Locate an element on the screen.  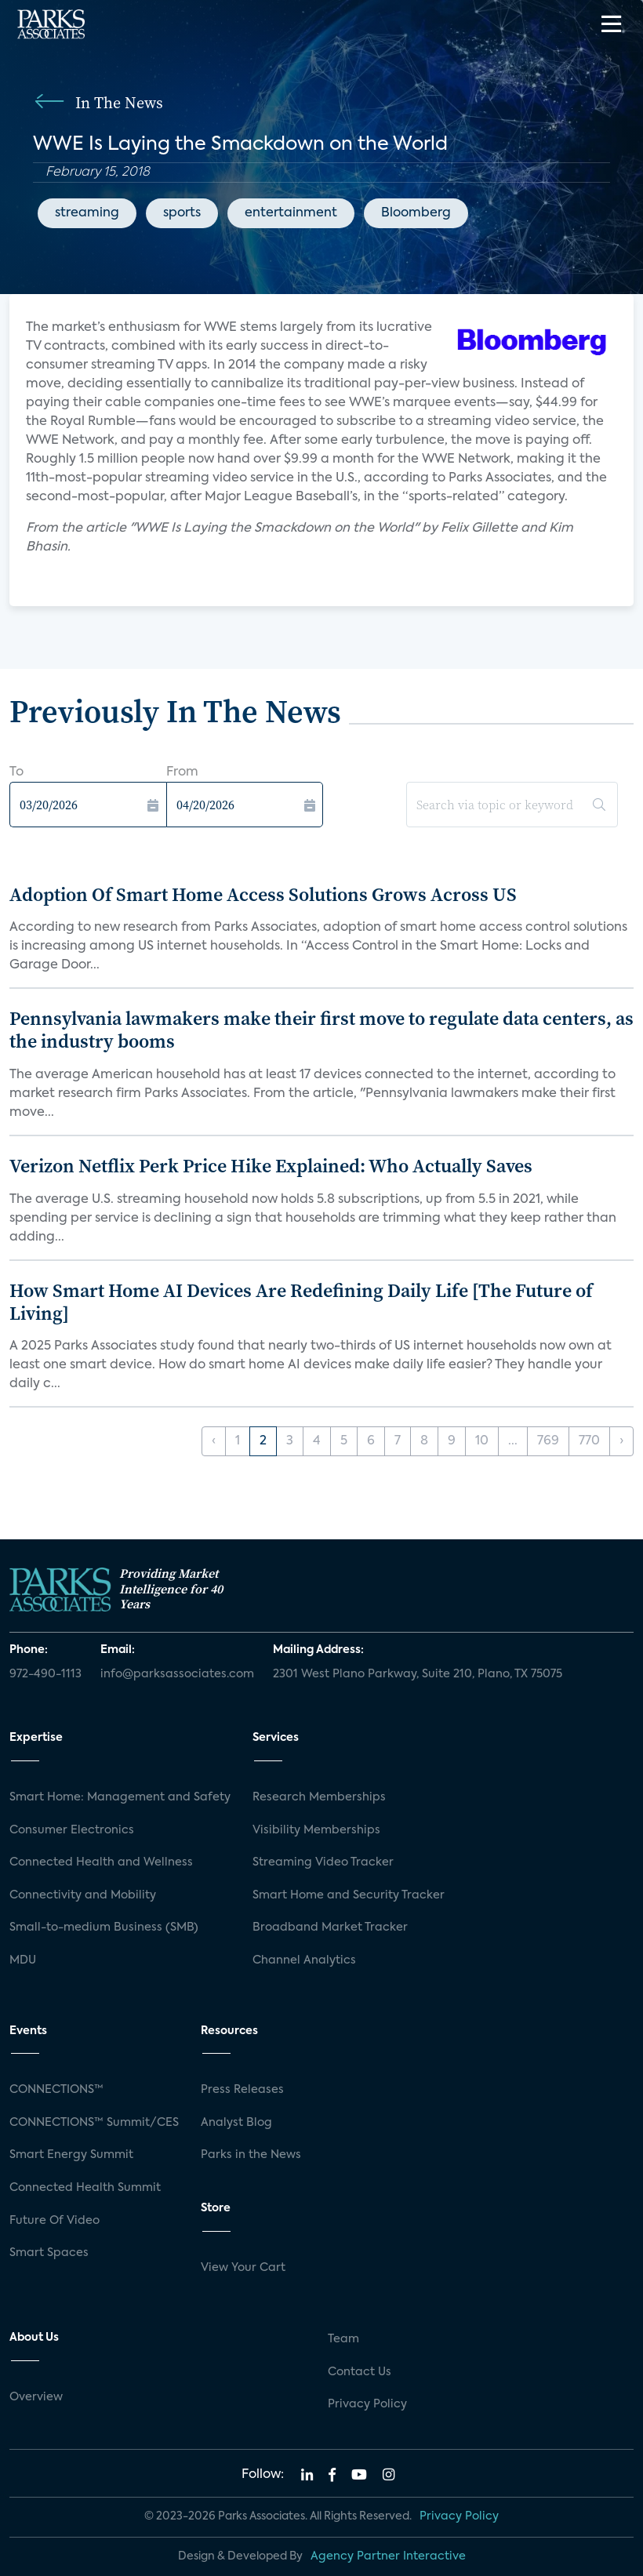
Adoption Of Smart Home Access Solutions Grows Across US is located at coordinates (263, 894).